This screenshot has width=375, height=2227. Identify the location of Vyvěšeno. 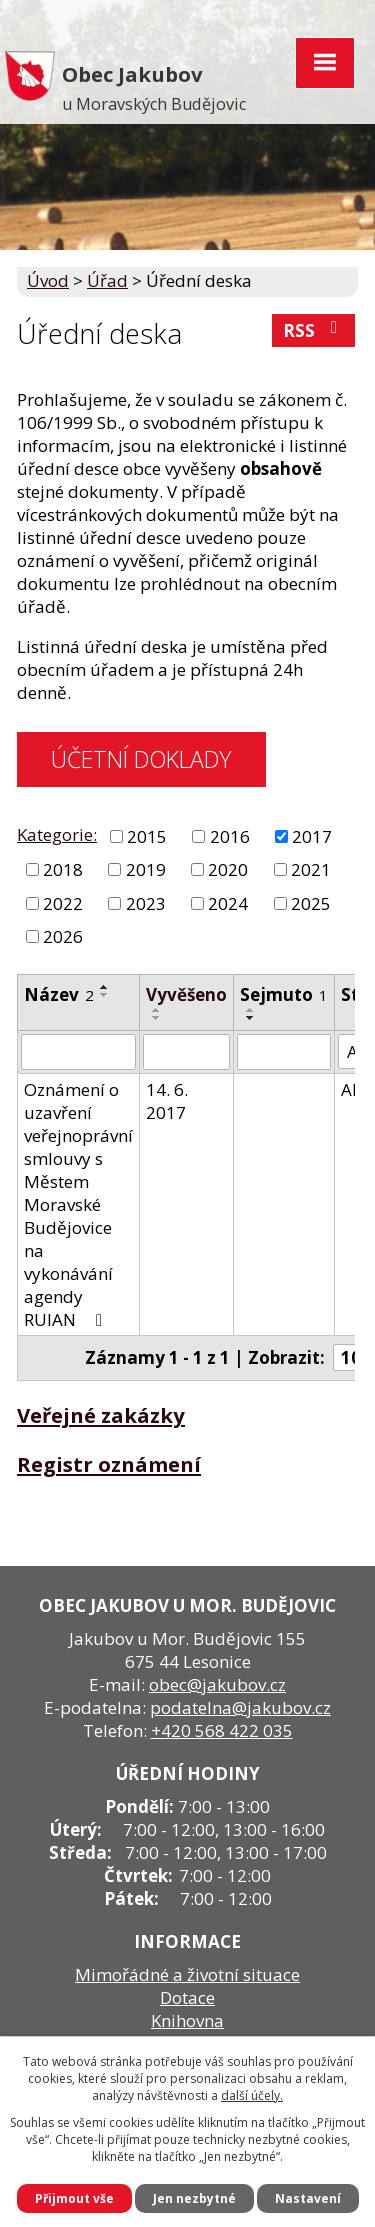
(186, 994).